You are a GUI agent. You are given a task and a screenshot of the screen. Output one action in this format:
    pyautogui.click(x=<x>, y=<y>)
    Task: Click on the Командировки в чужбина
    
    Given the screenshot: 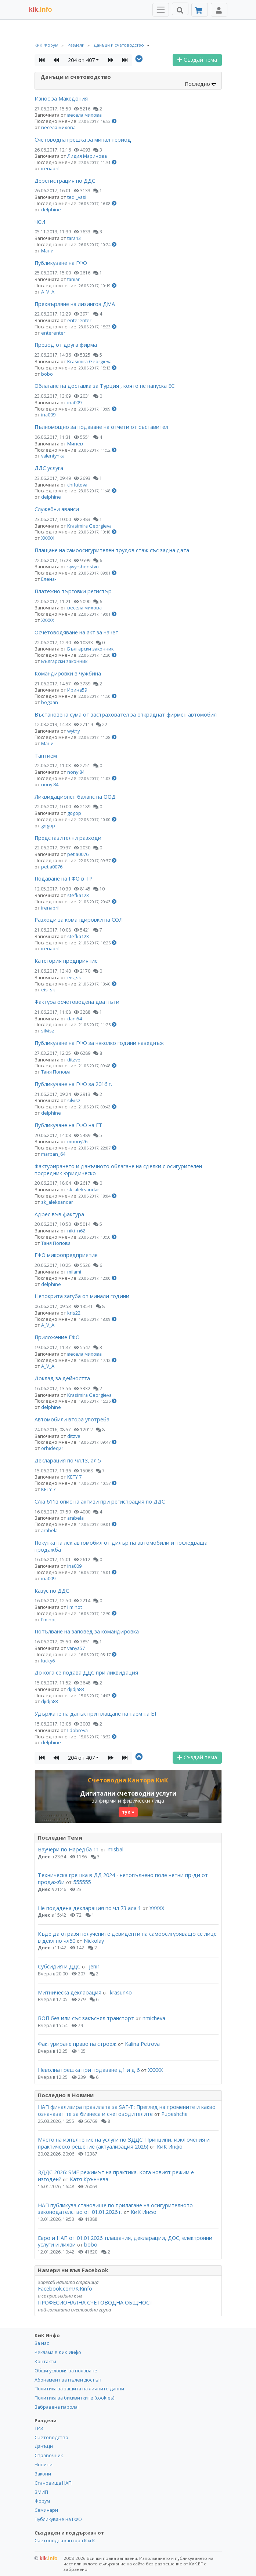 What is the action you would take?
    pyautogui.click(x=68, y=673)
    